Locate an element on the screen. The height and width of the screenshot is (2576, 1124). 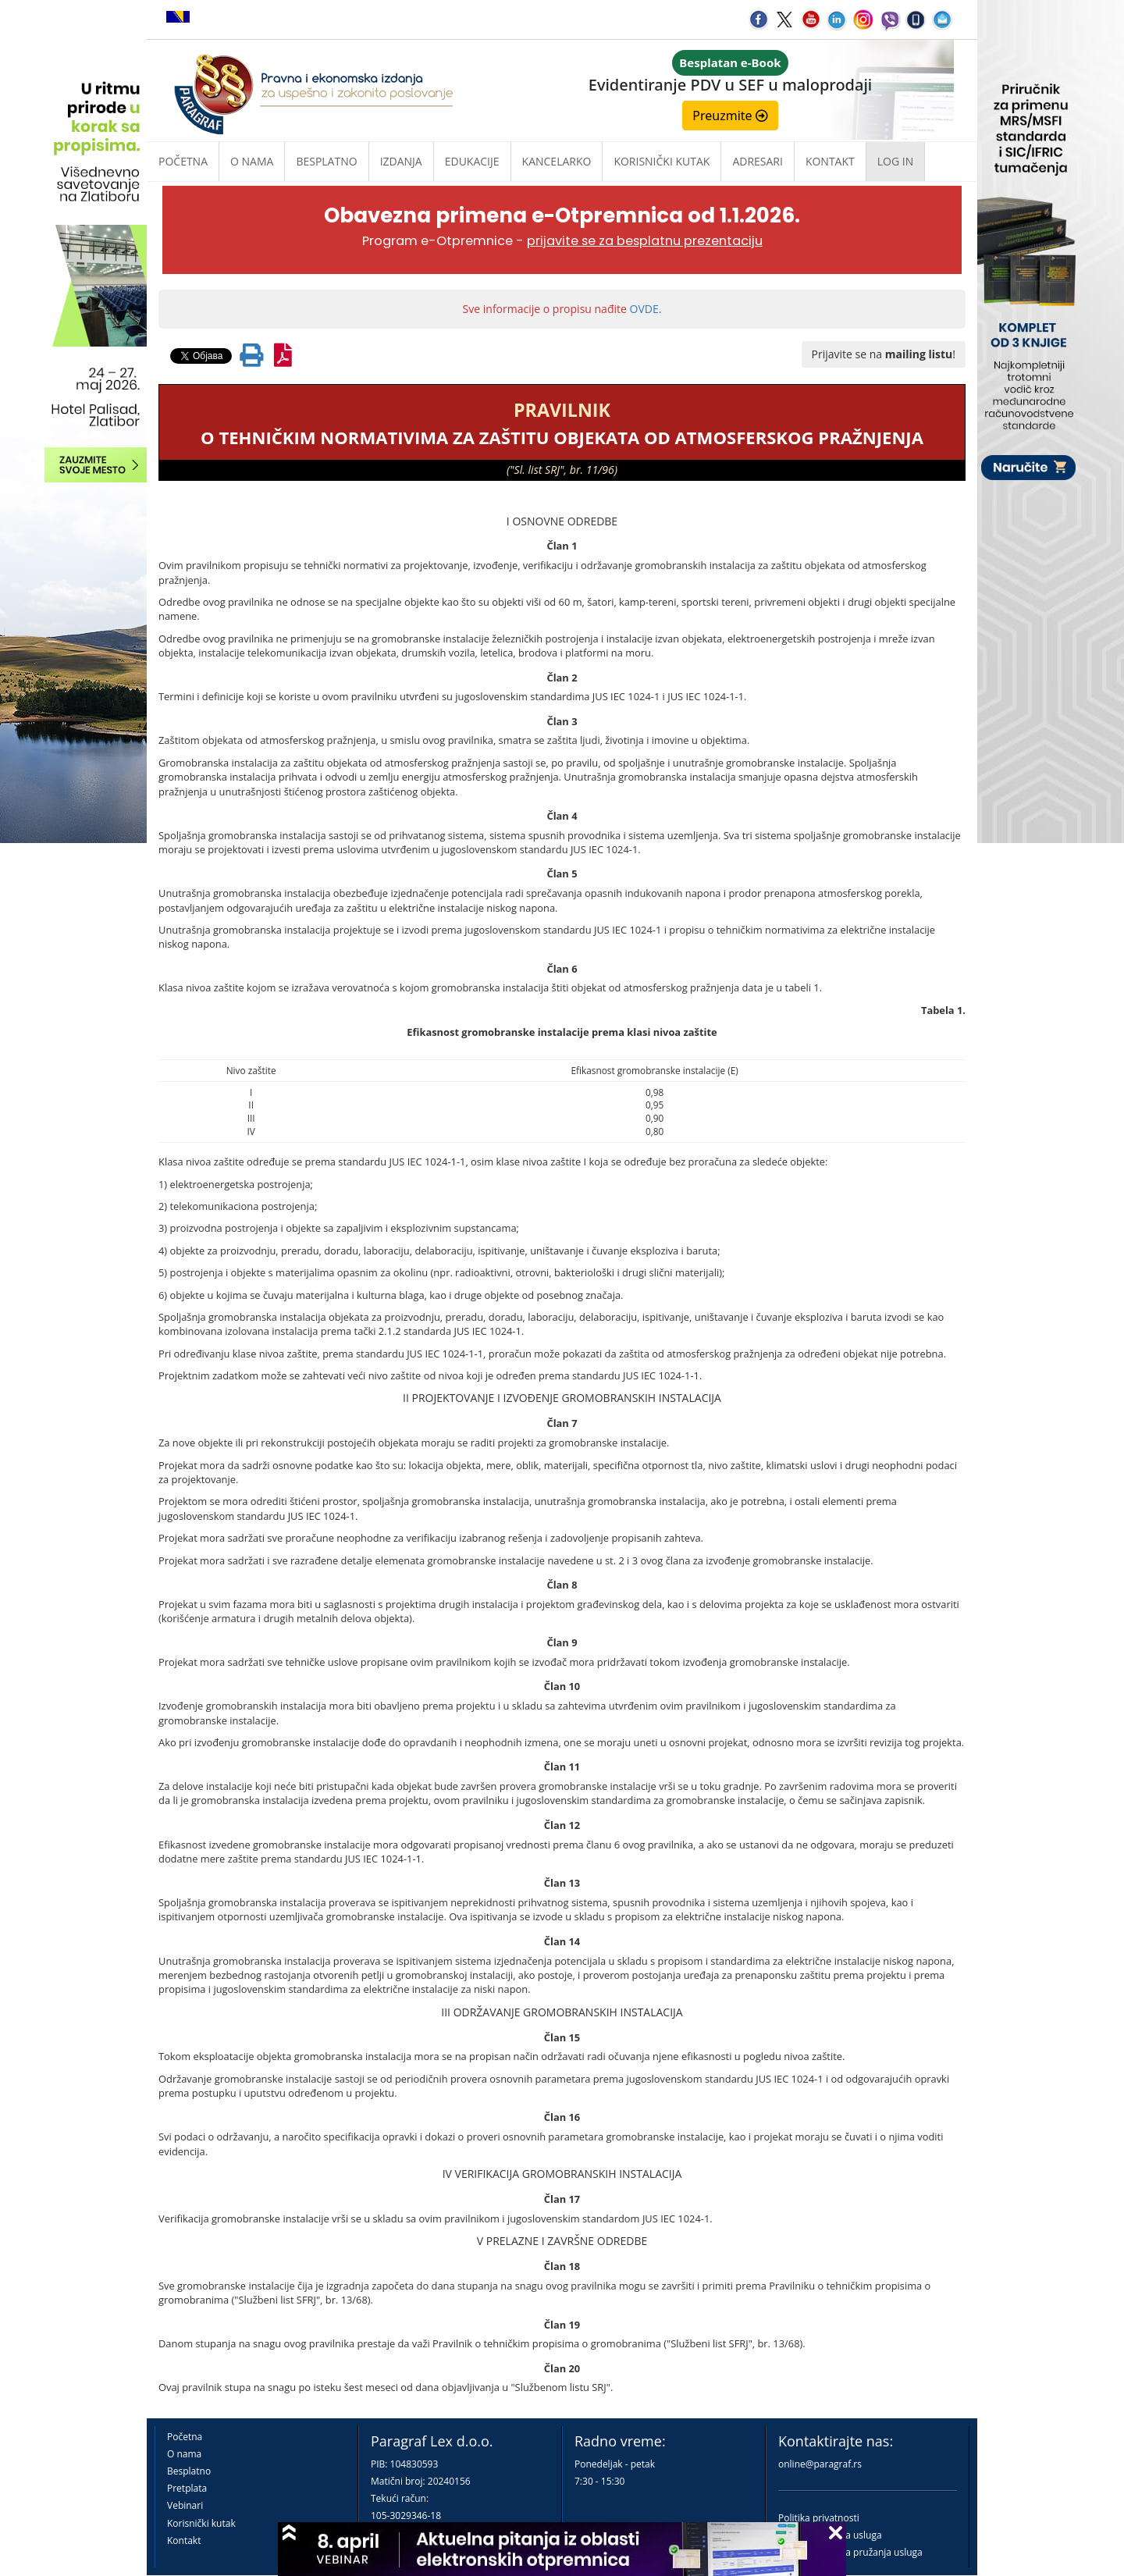
Kontakt is located at coordinates (184, 2540).